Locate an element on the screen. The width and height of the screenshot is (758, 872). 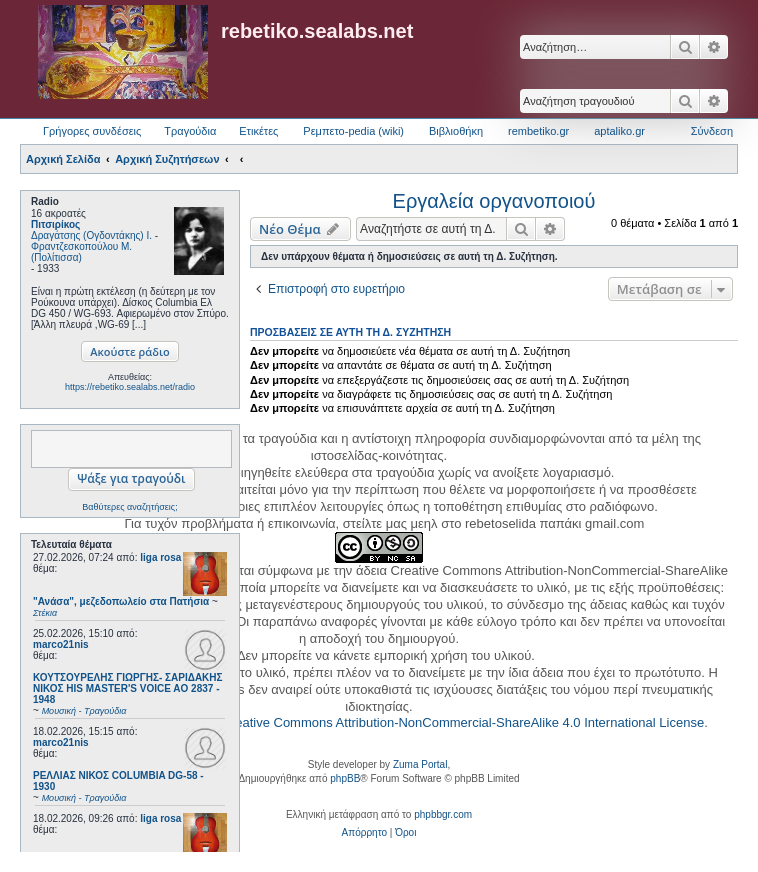
Ετικέτες [menuitem] is located at coordinates (258, 131).